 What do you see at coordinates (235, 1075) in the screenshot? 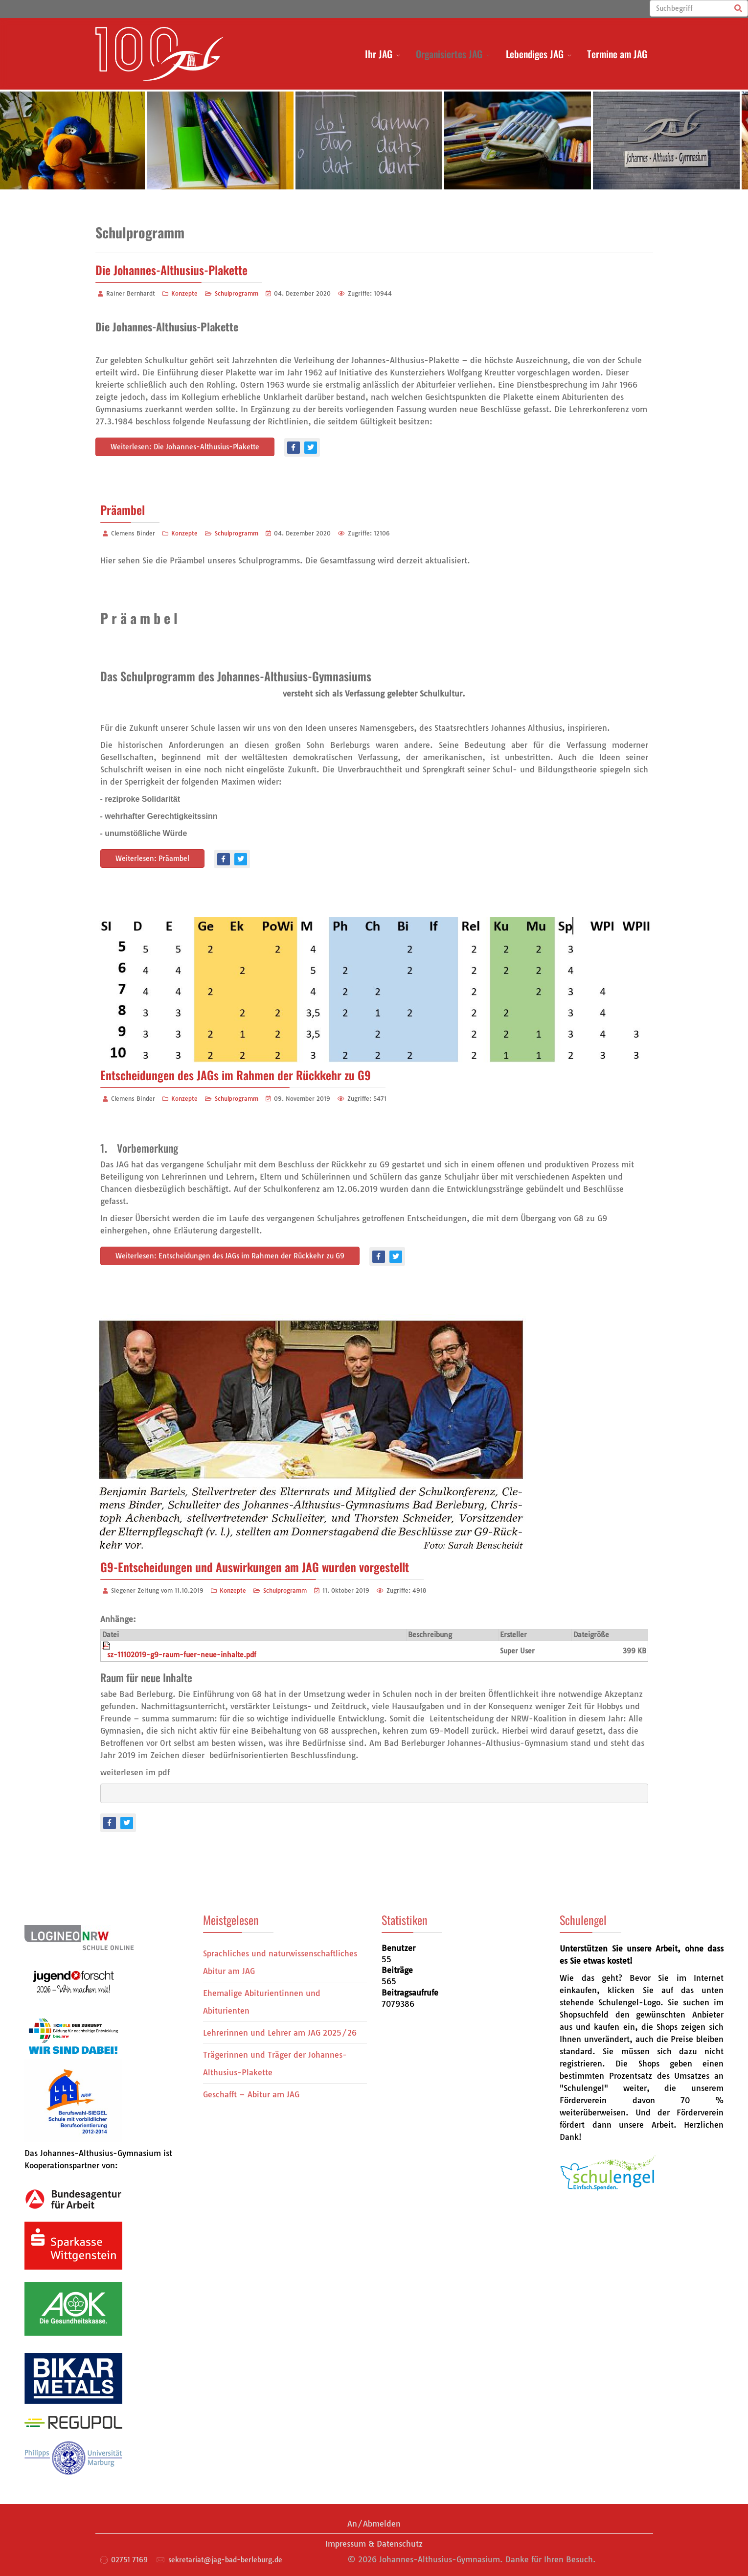
I see `Entscheidungen des JAGs im Rahmen der Rückkehr zu G9` at bounding box center [235, 1075].